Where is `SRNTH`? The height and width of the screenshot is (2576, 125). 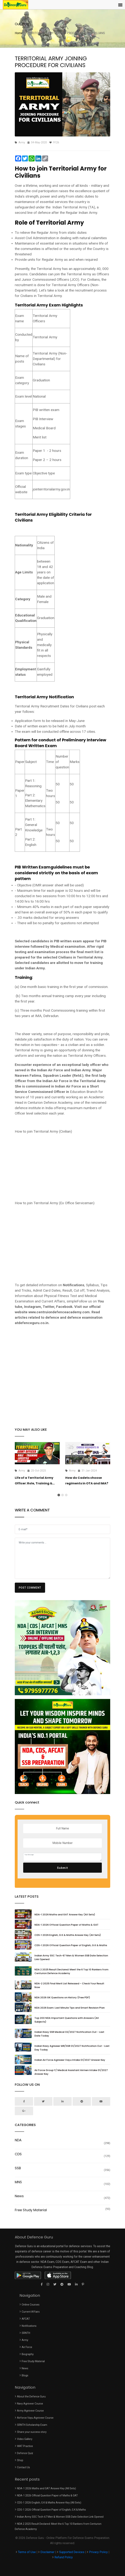
SRNTH is located at coordinates (26, 2332).